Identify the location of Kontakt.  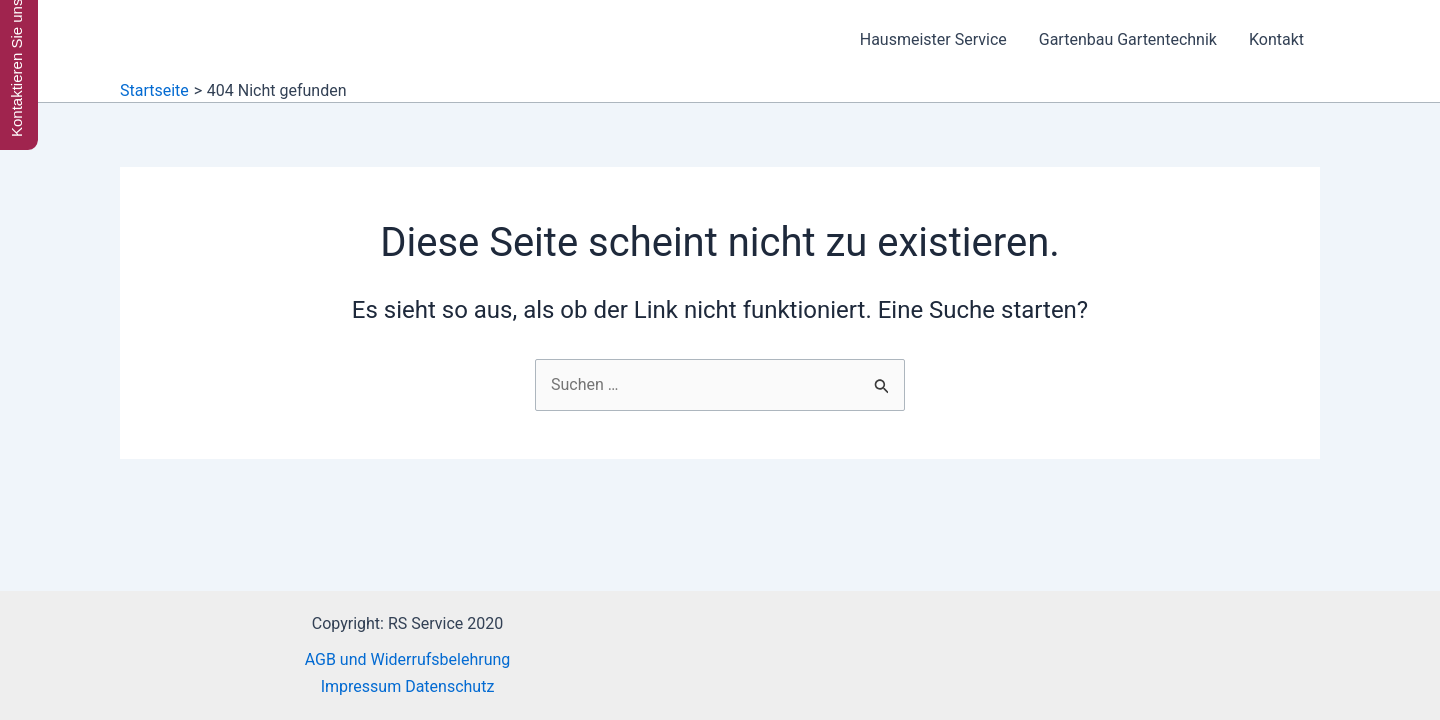
(1276, 39).